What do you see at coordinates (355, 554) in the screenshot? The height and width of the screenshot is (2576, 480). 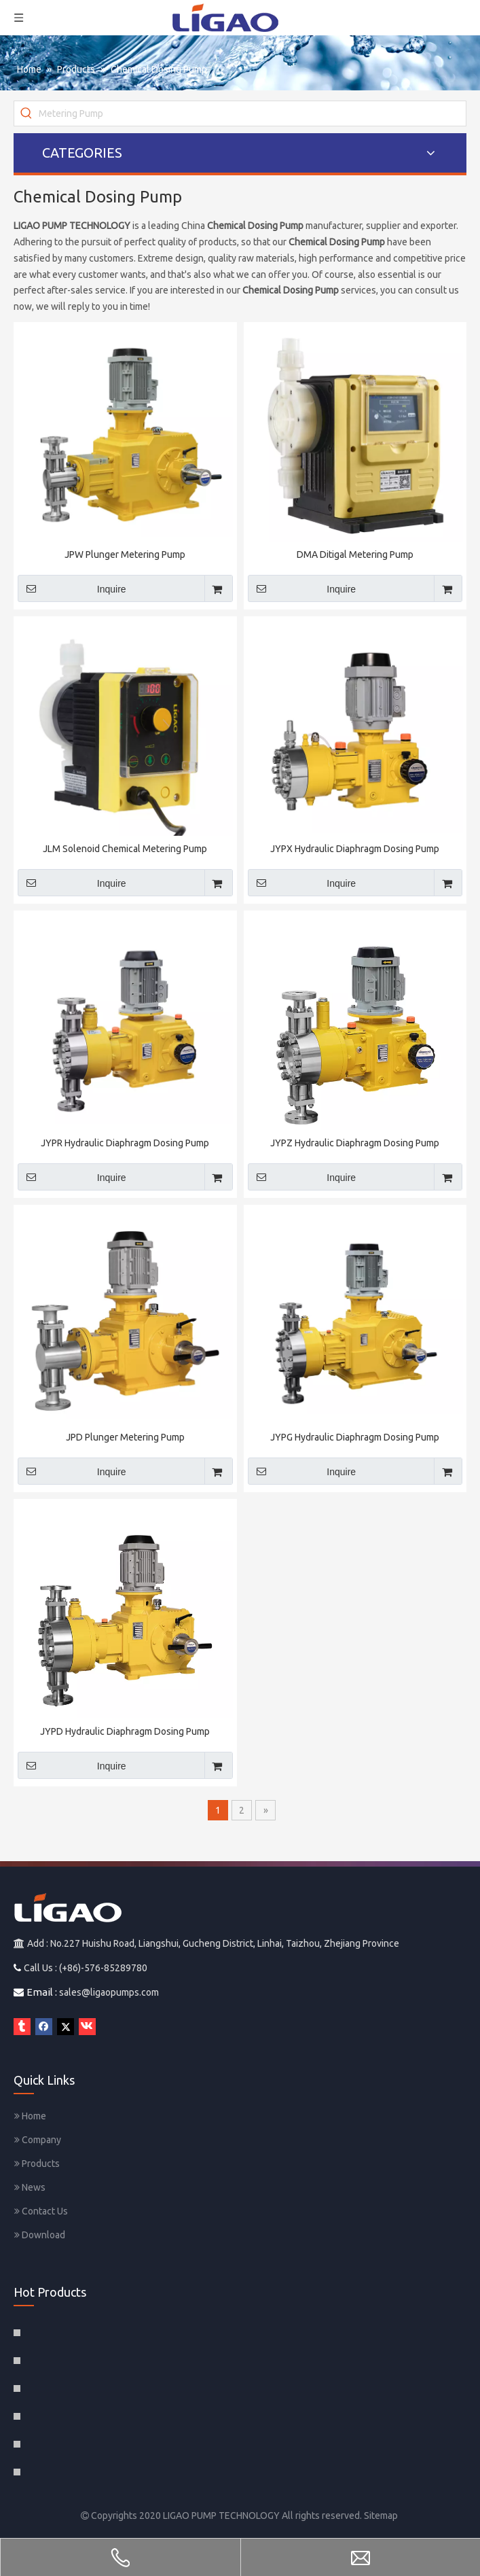 I see `DMA Ditigal Metering Pump` at bounding box center [355, 554].